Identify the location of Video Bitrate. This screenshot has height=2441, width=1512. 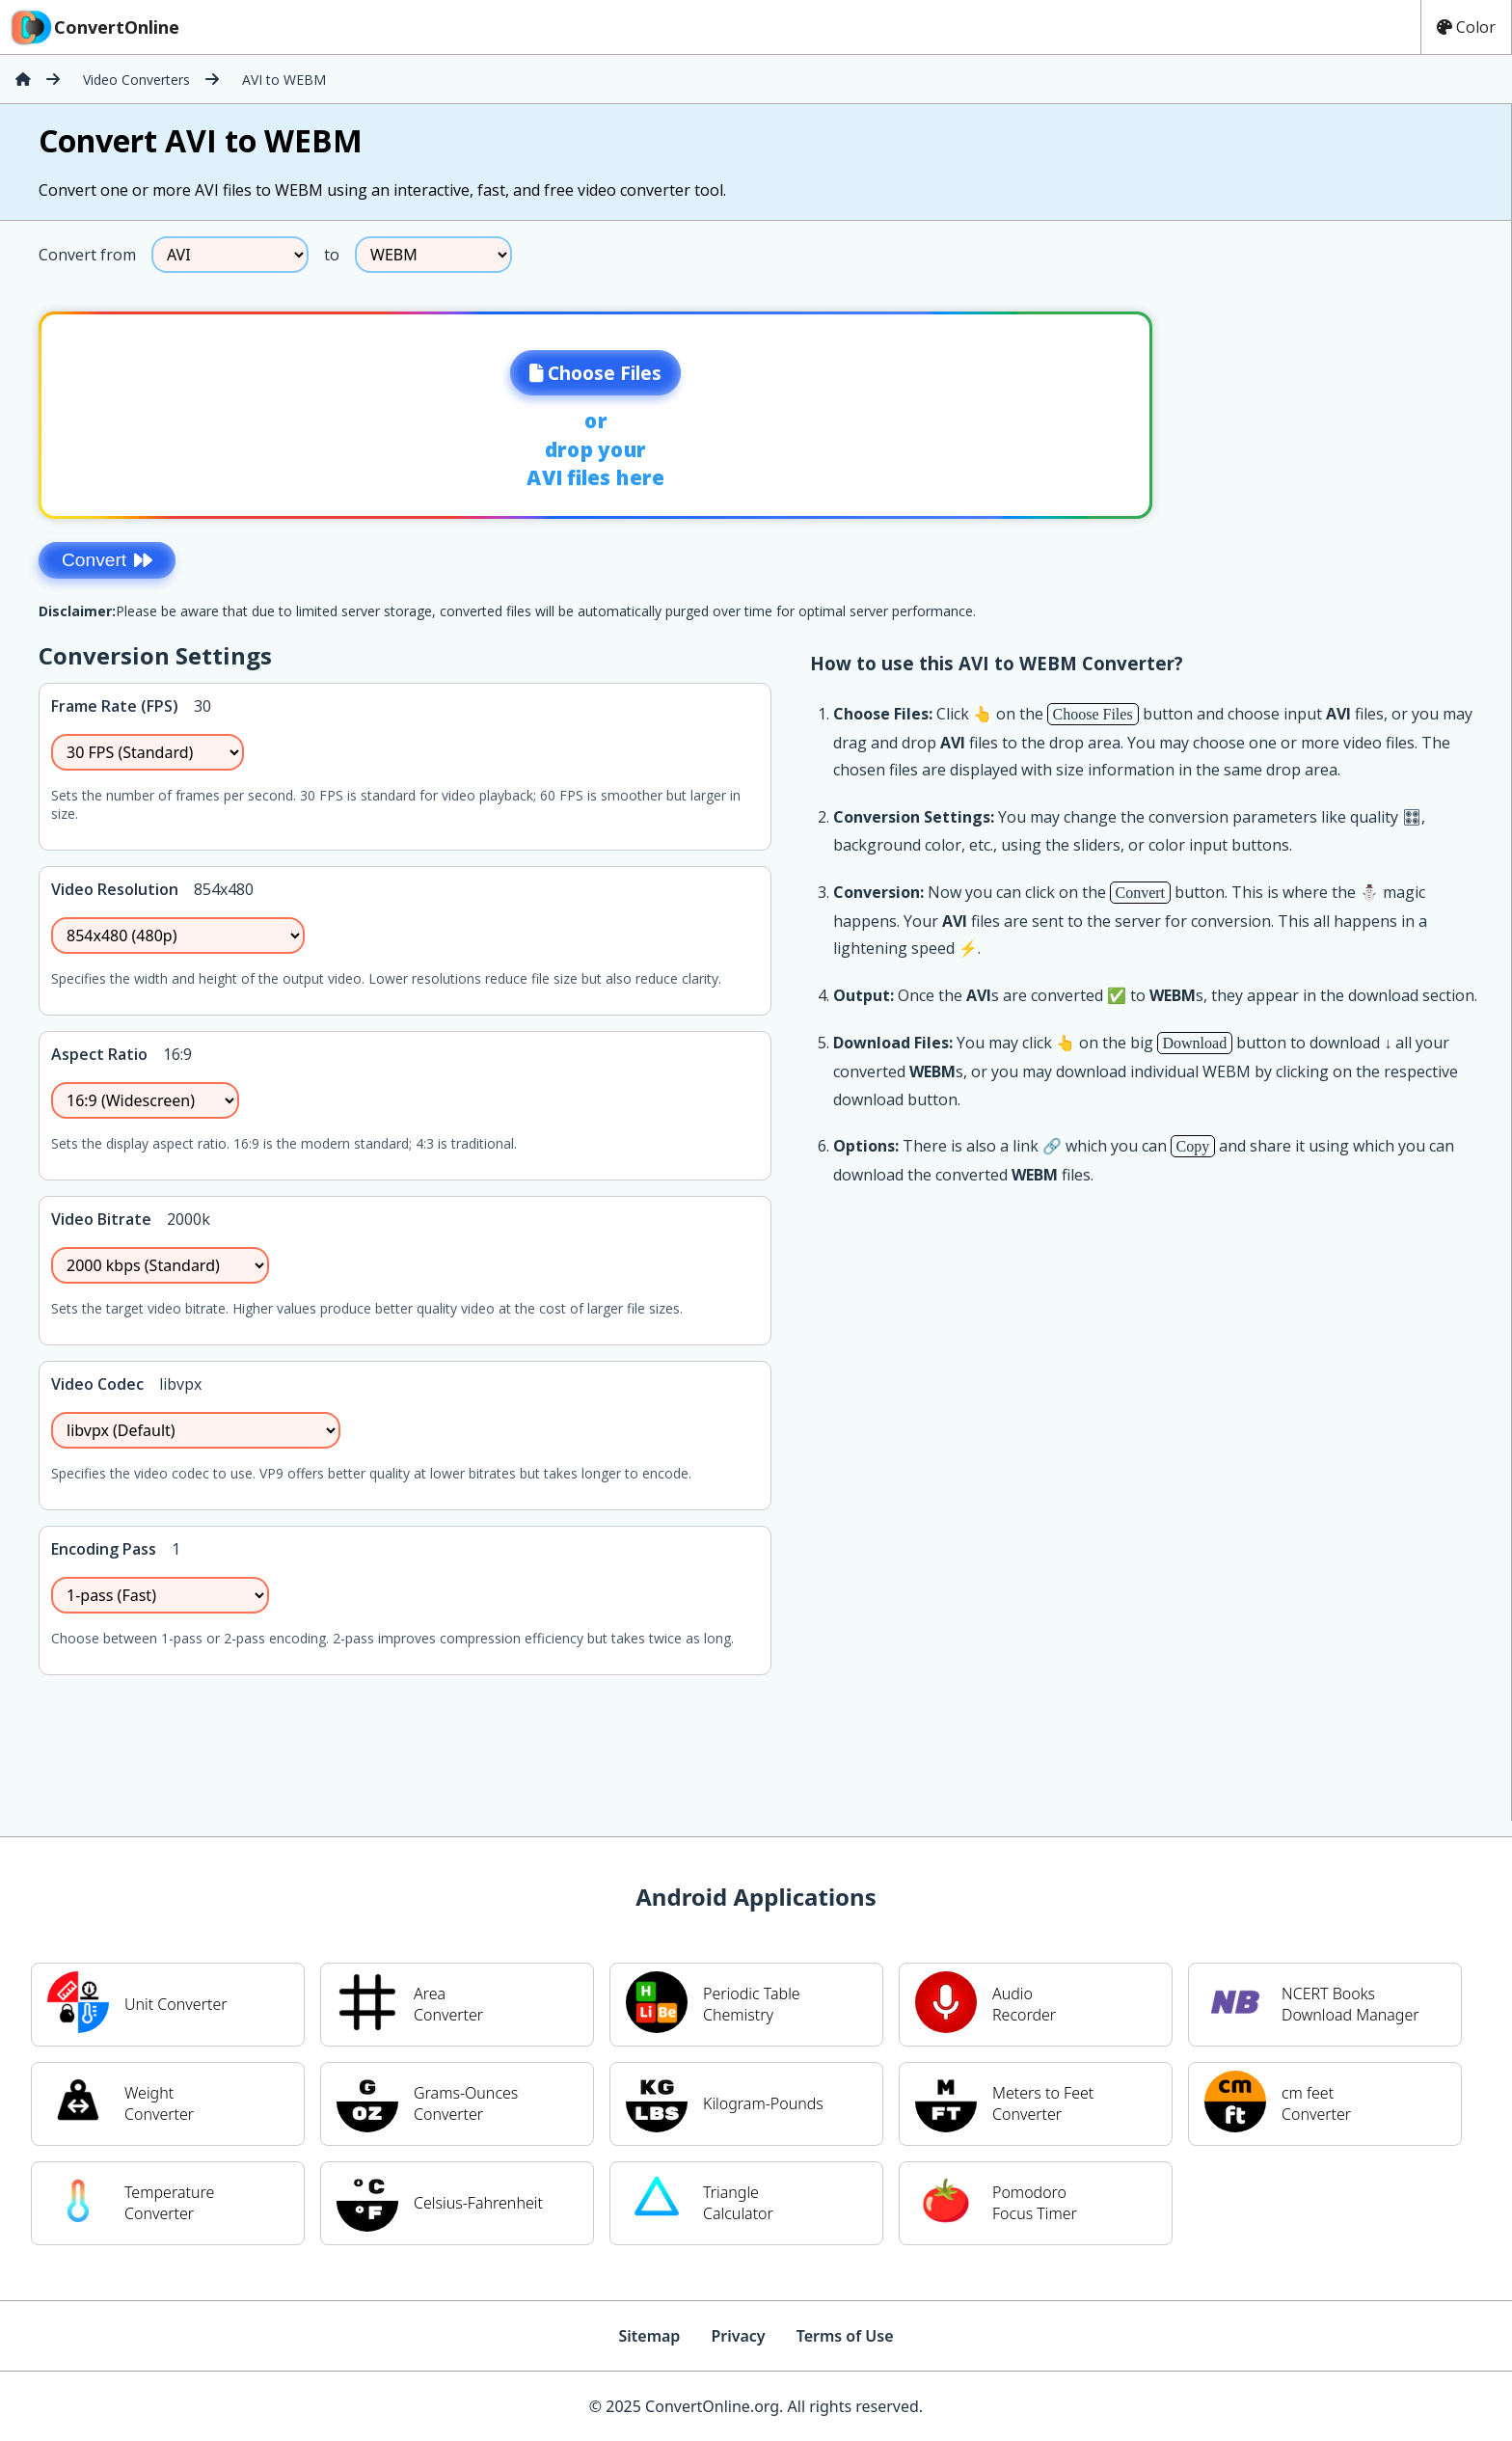
(101, 1219).